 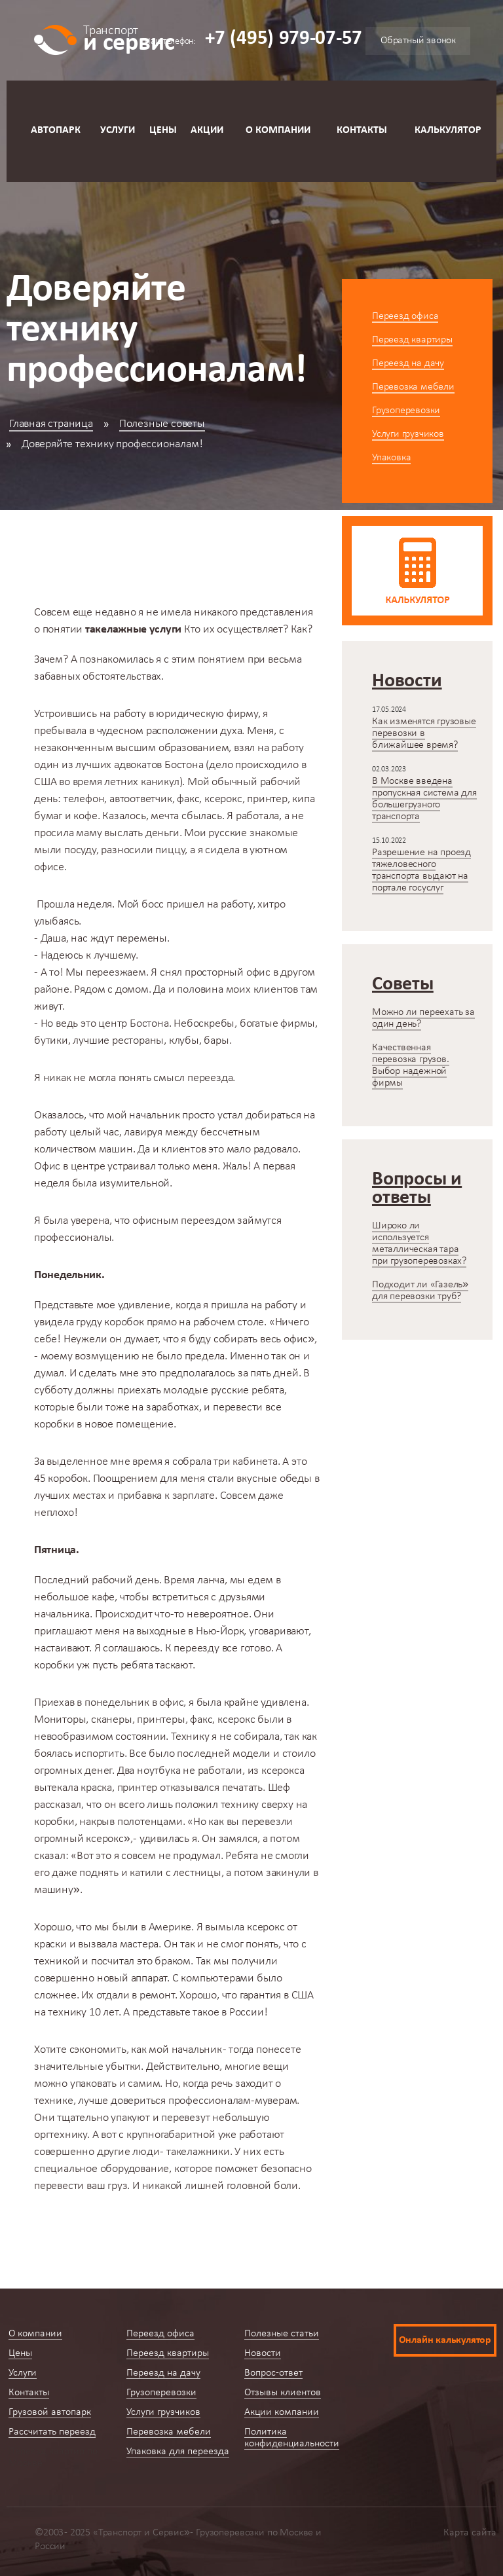 I want to click on Акции, so click(x=207, y=130).